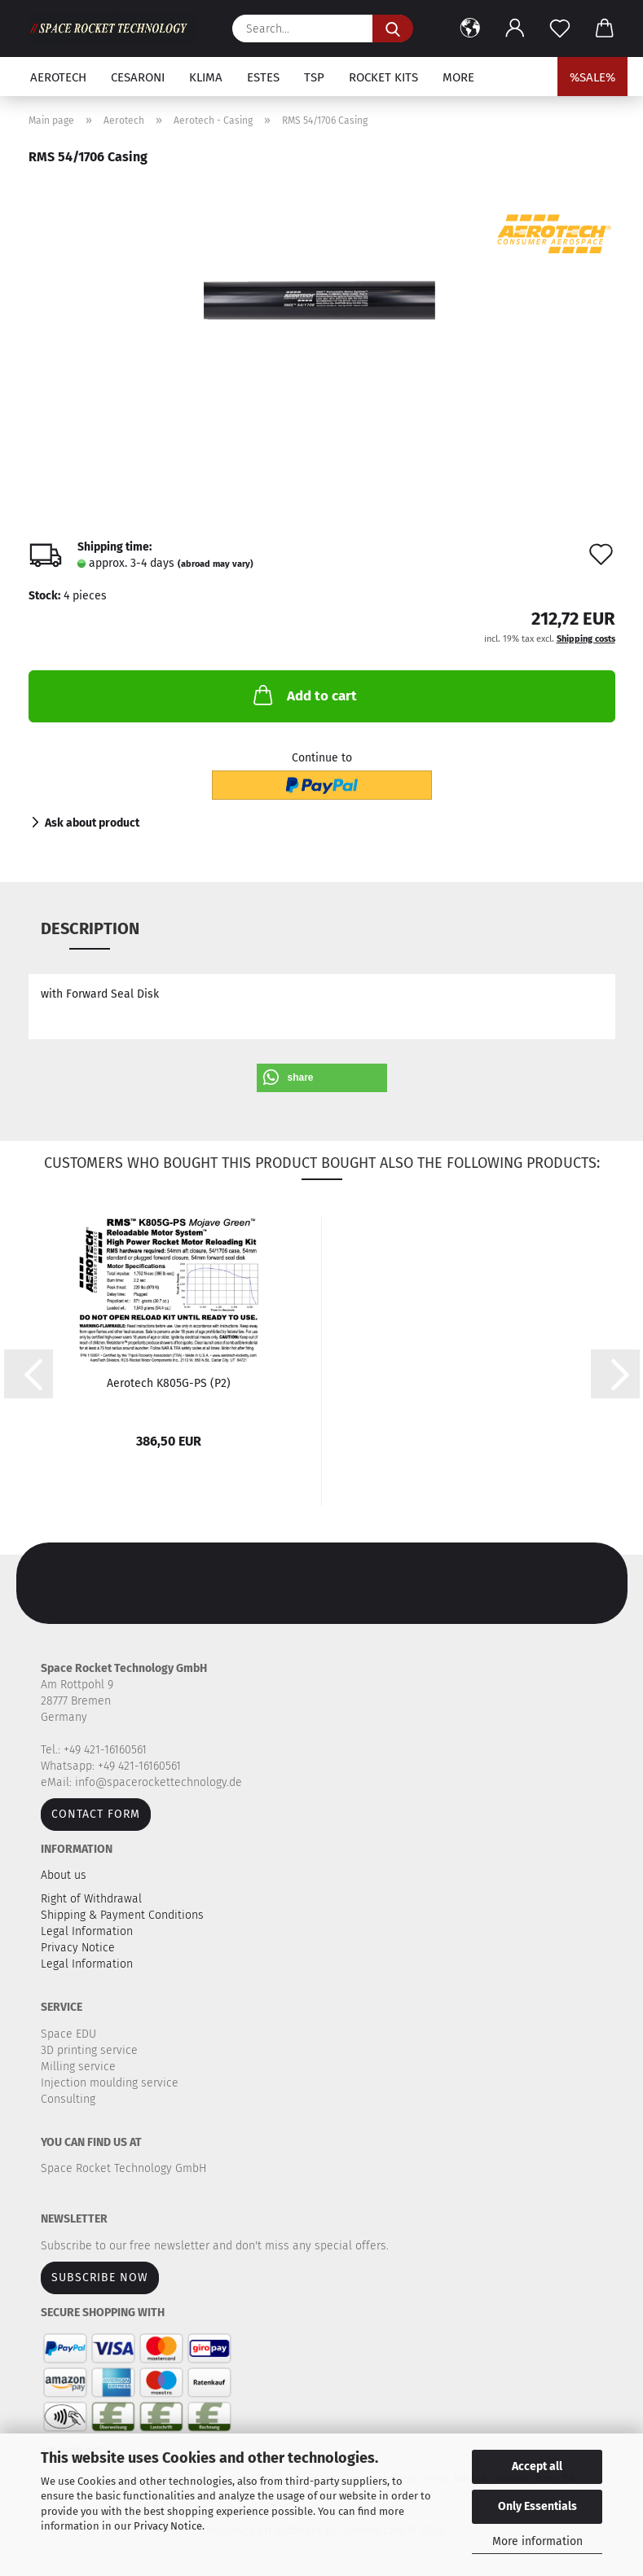 The image size is (643, 2576). I want to click on %SALE%, so click(592, 77).